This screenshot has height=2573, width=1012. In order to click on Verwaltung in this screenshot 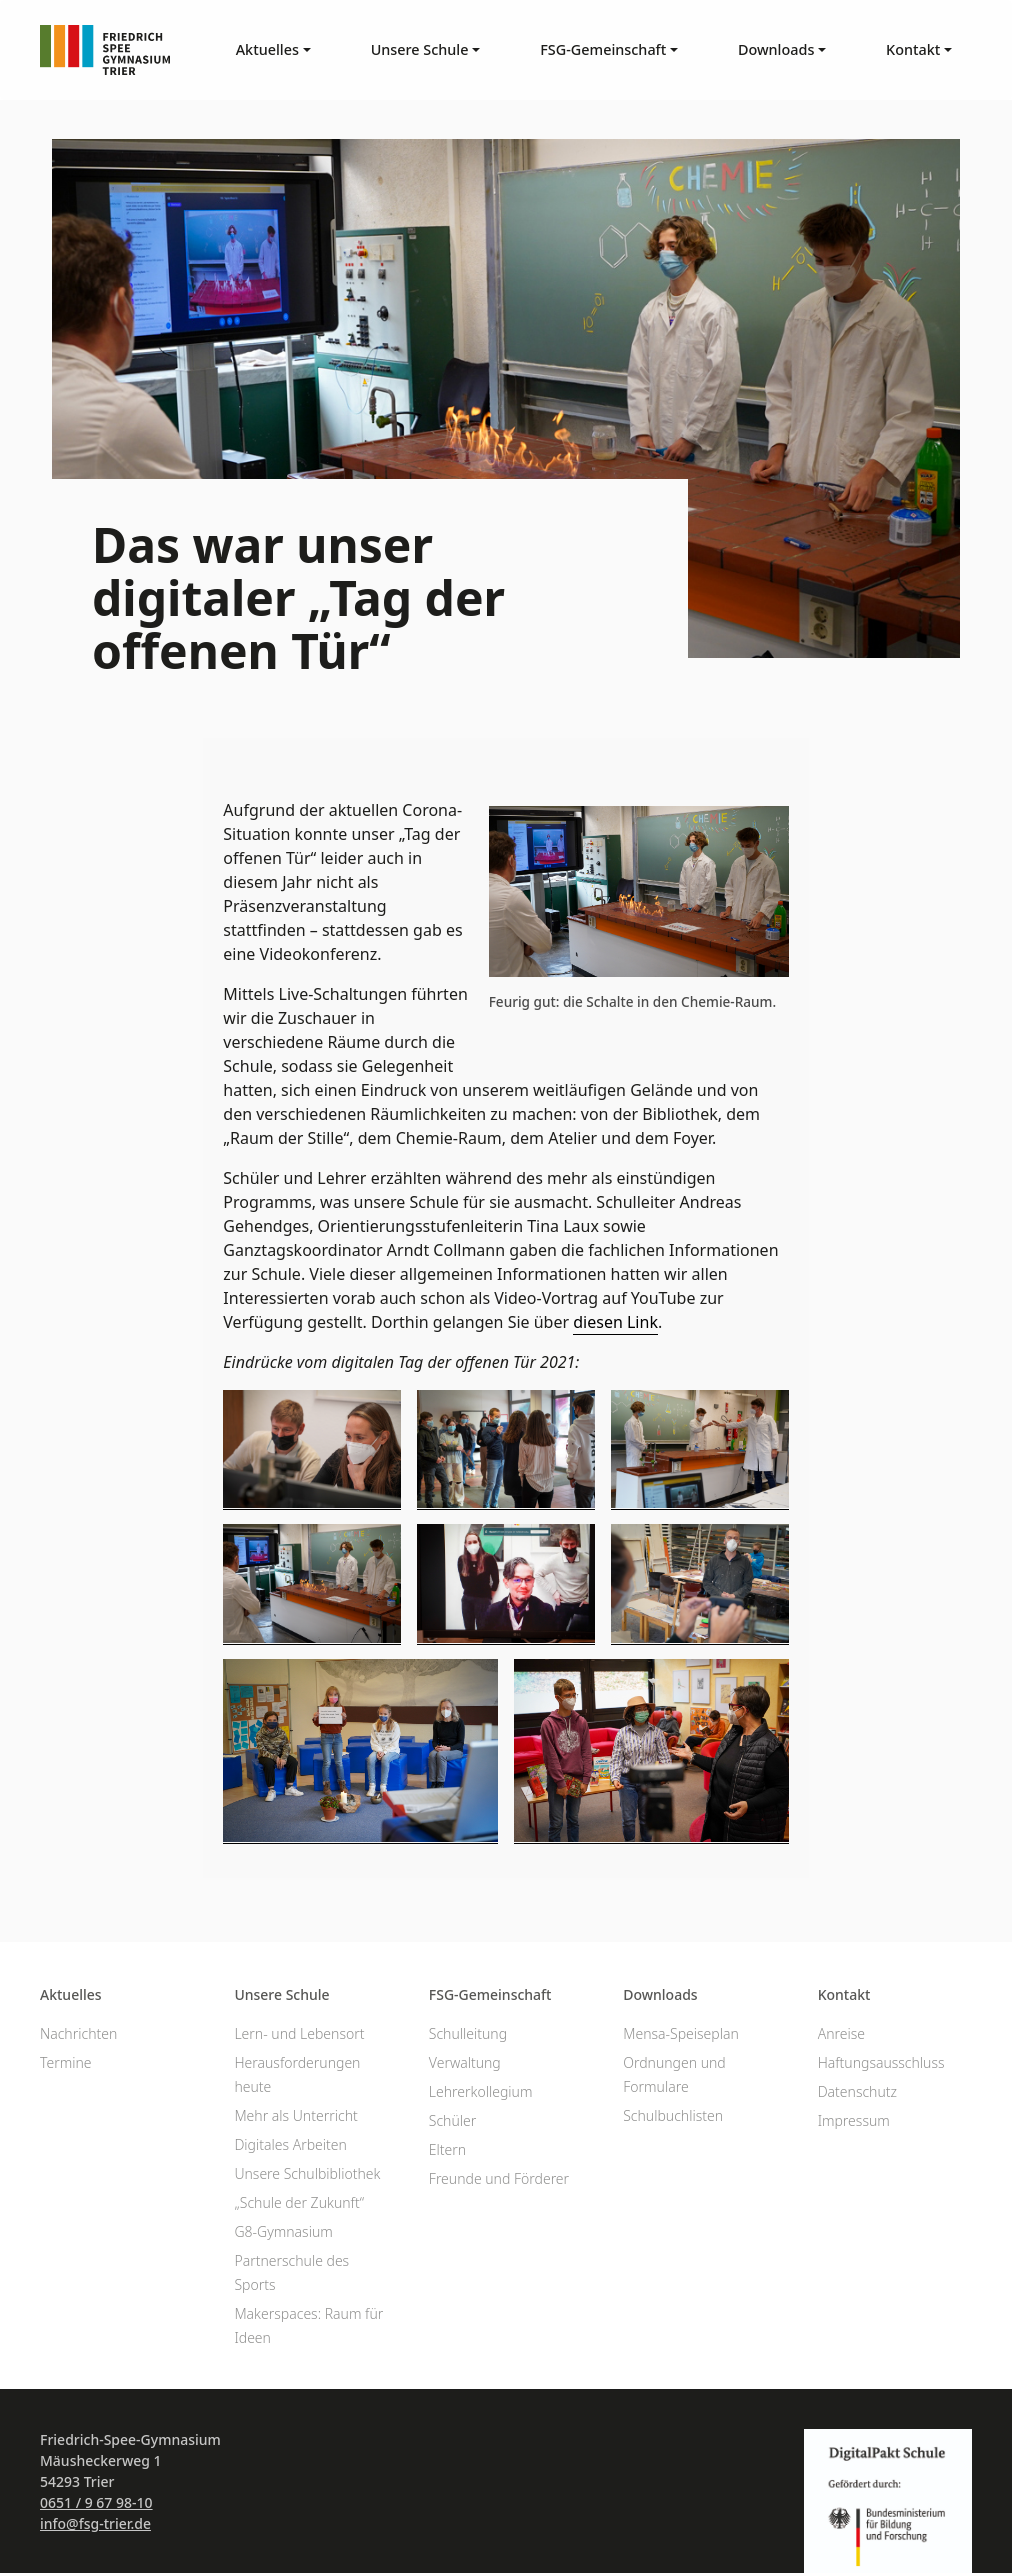, I will do `click(465, 2062)`.